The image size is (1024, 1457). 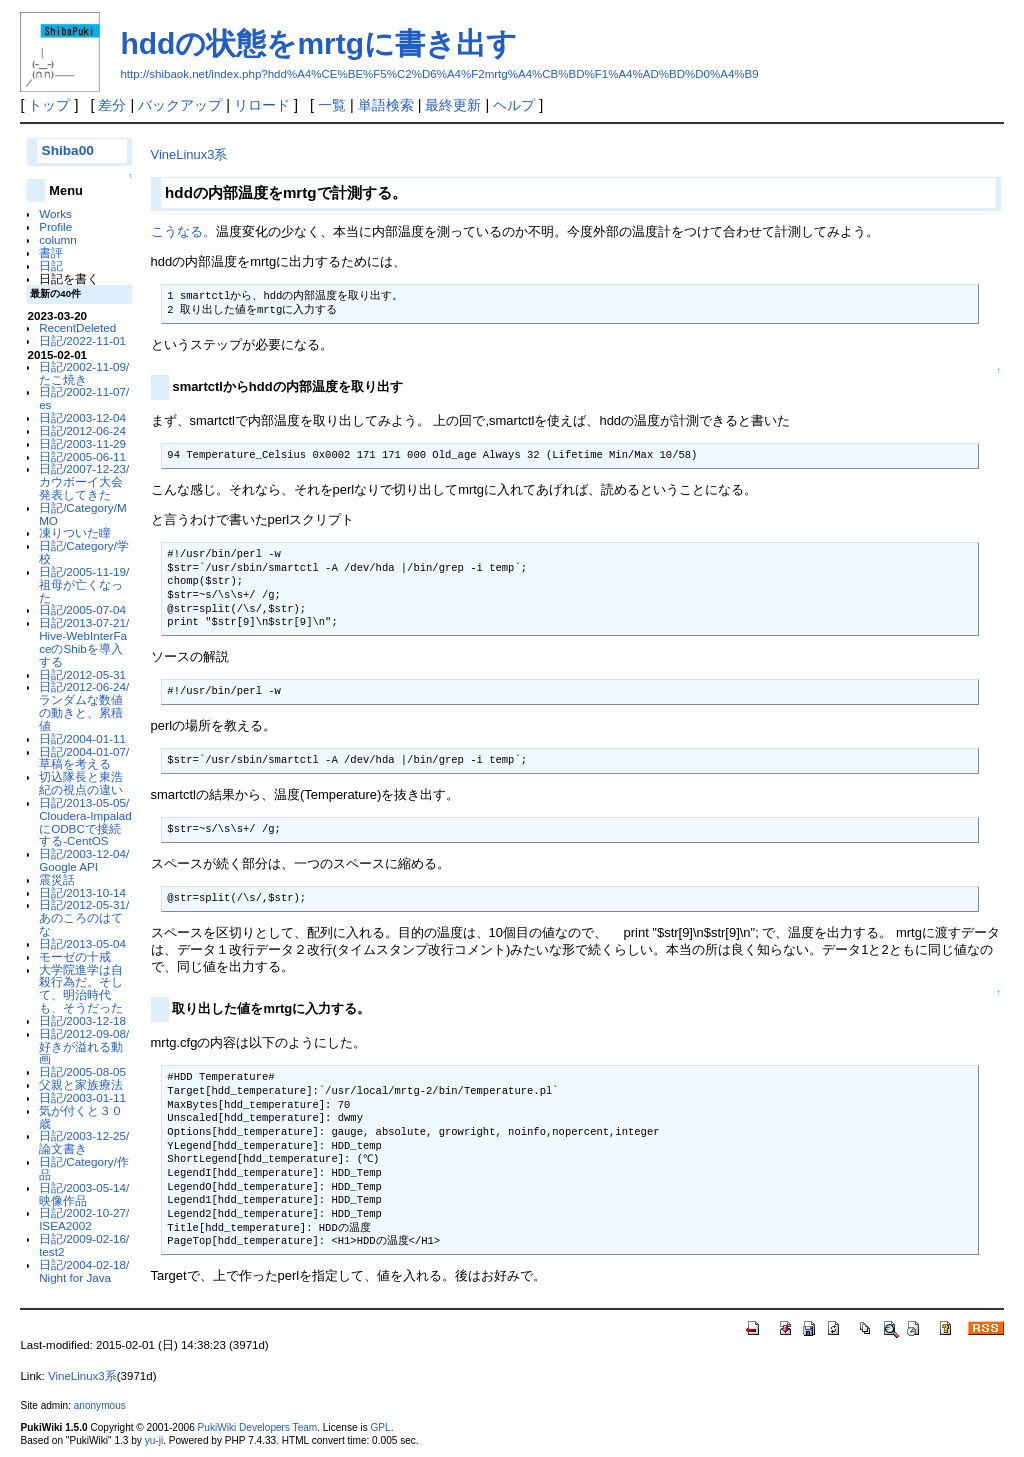 What do you see at coordinates (68, 150) in the screenshot?
I see `Shiba00` at bounding box center [68, 150].